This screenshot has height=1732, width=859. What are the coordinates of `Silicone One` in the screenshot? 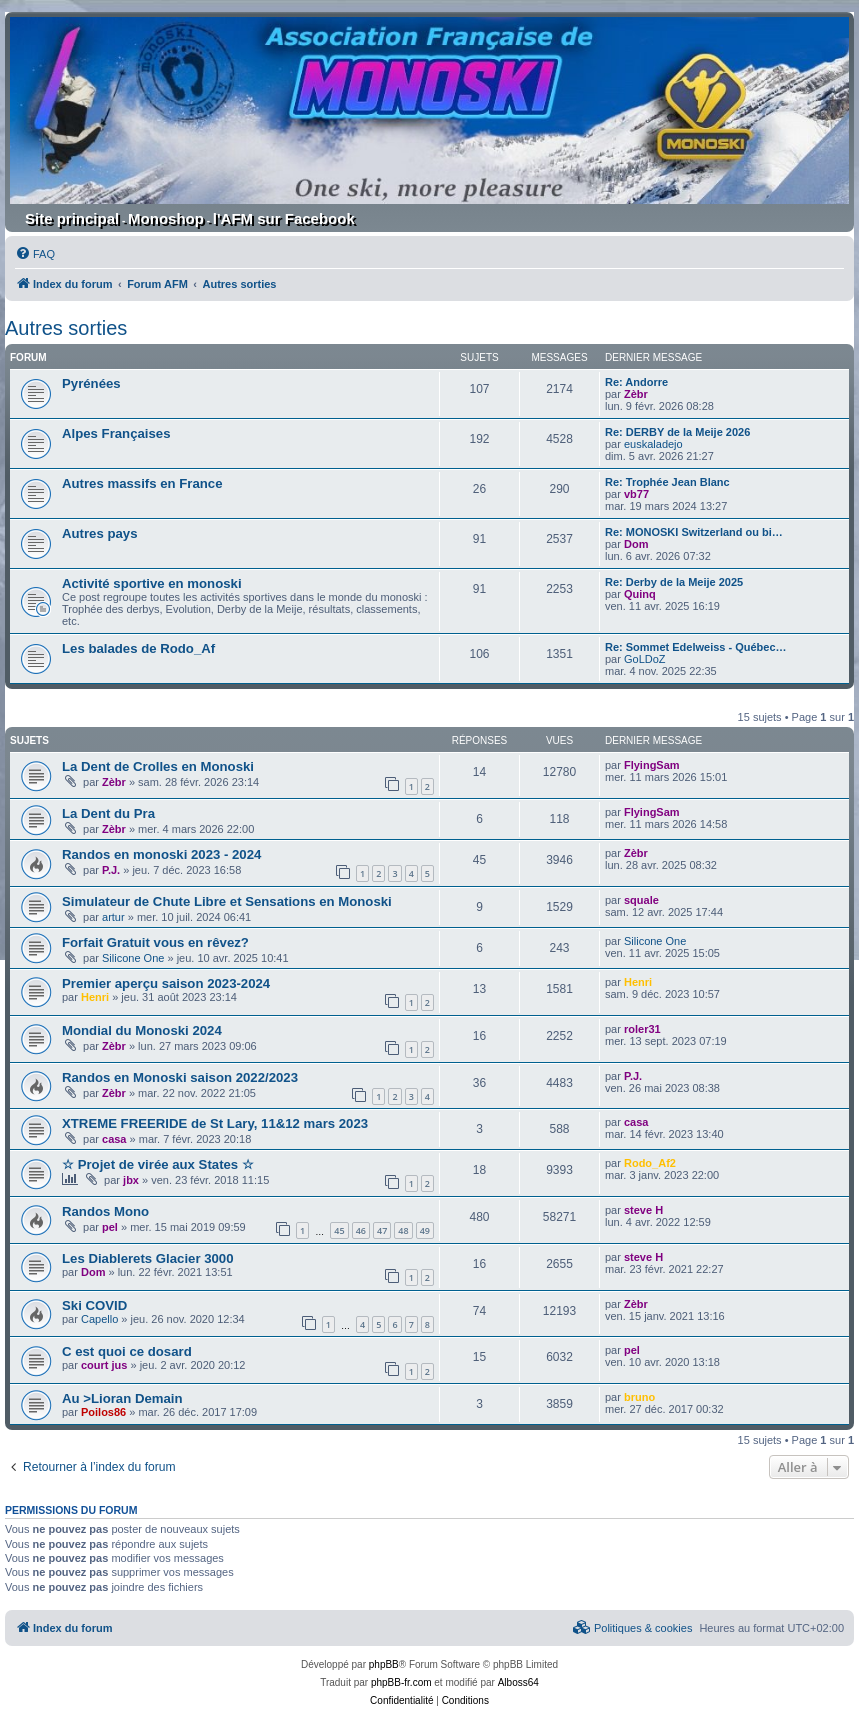 It's located at (133, 958).